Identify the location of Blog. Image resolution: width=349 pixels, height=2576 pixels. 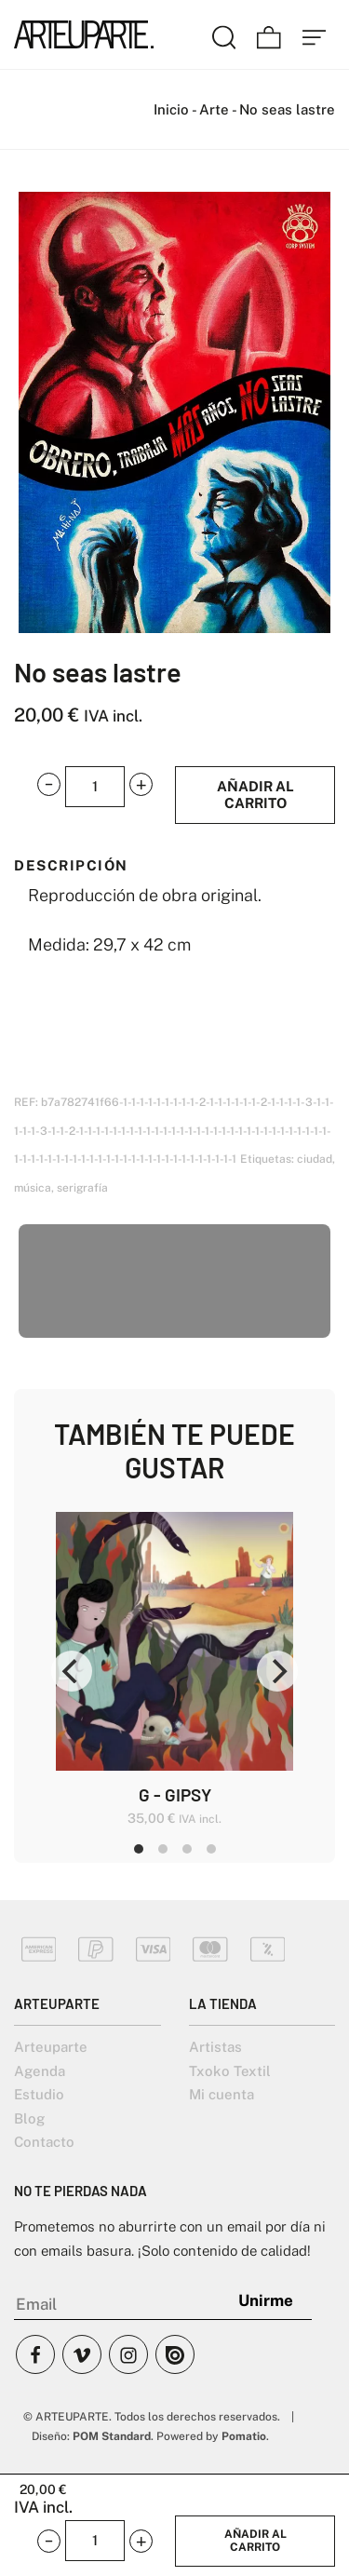
(29, 2118).